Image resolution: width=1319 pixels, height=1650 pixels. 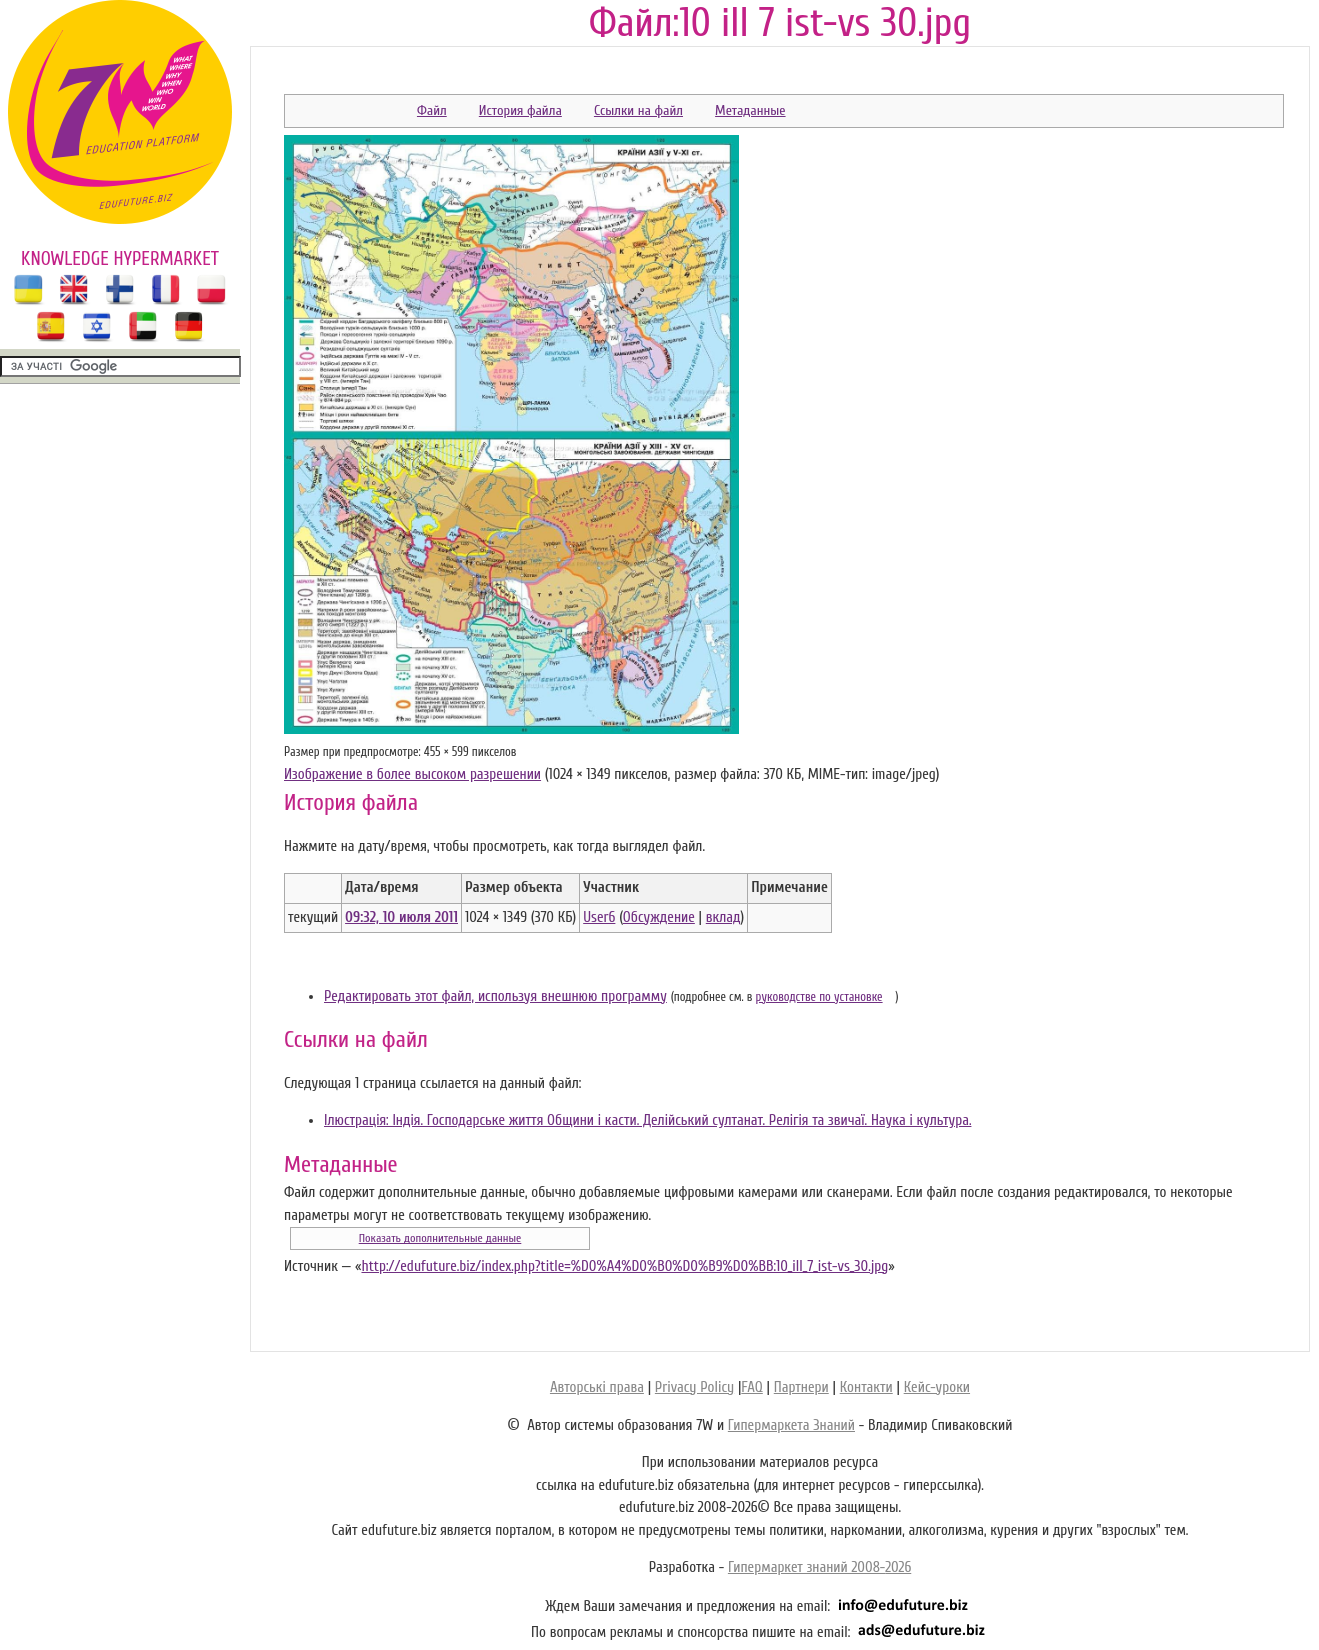 I want to click on FAQ, so click(x=751, y=1387).